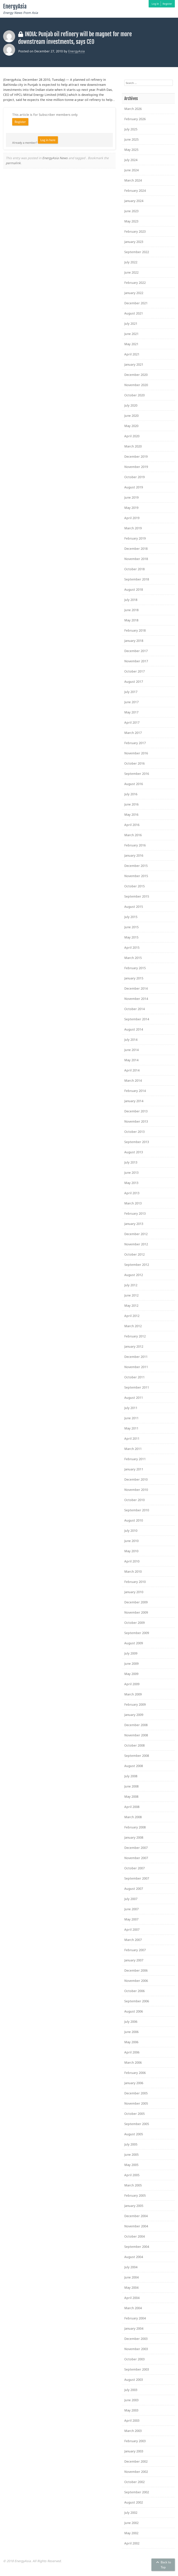 The image size is (178, 2576). I want to click on July 2005, so click(130, 2144).